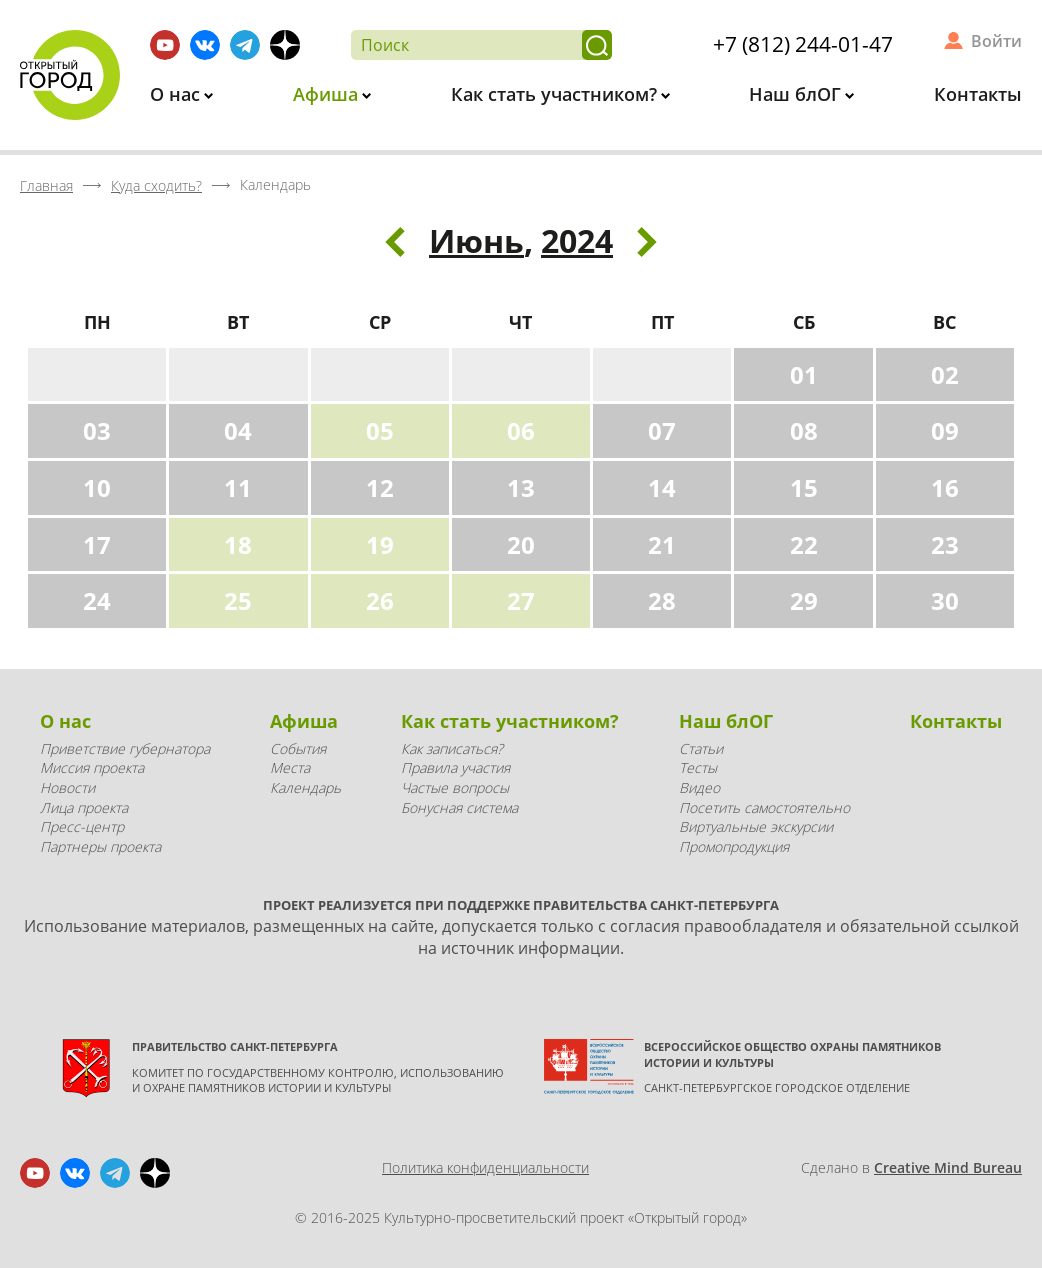 The height and width of the screenshot is (1268, 1042). Describe the element at coordinates (125, 748) in the screenshot. I see `Приветствие губернатора` at that location.